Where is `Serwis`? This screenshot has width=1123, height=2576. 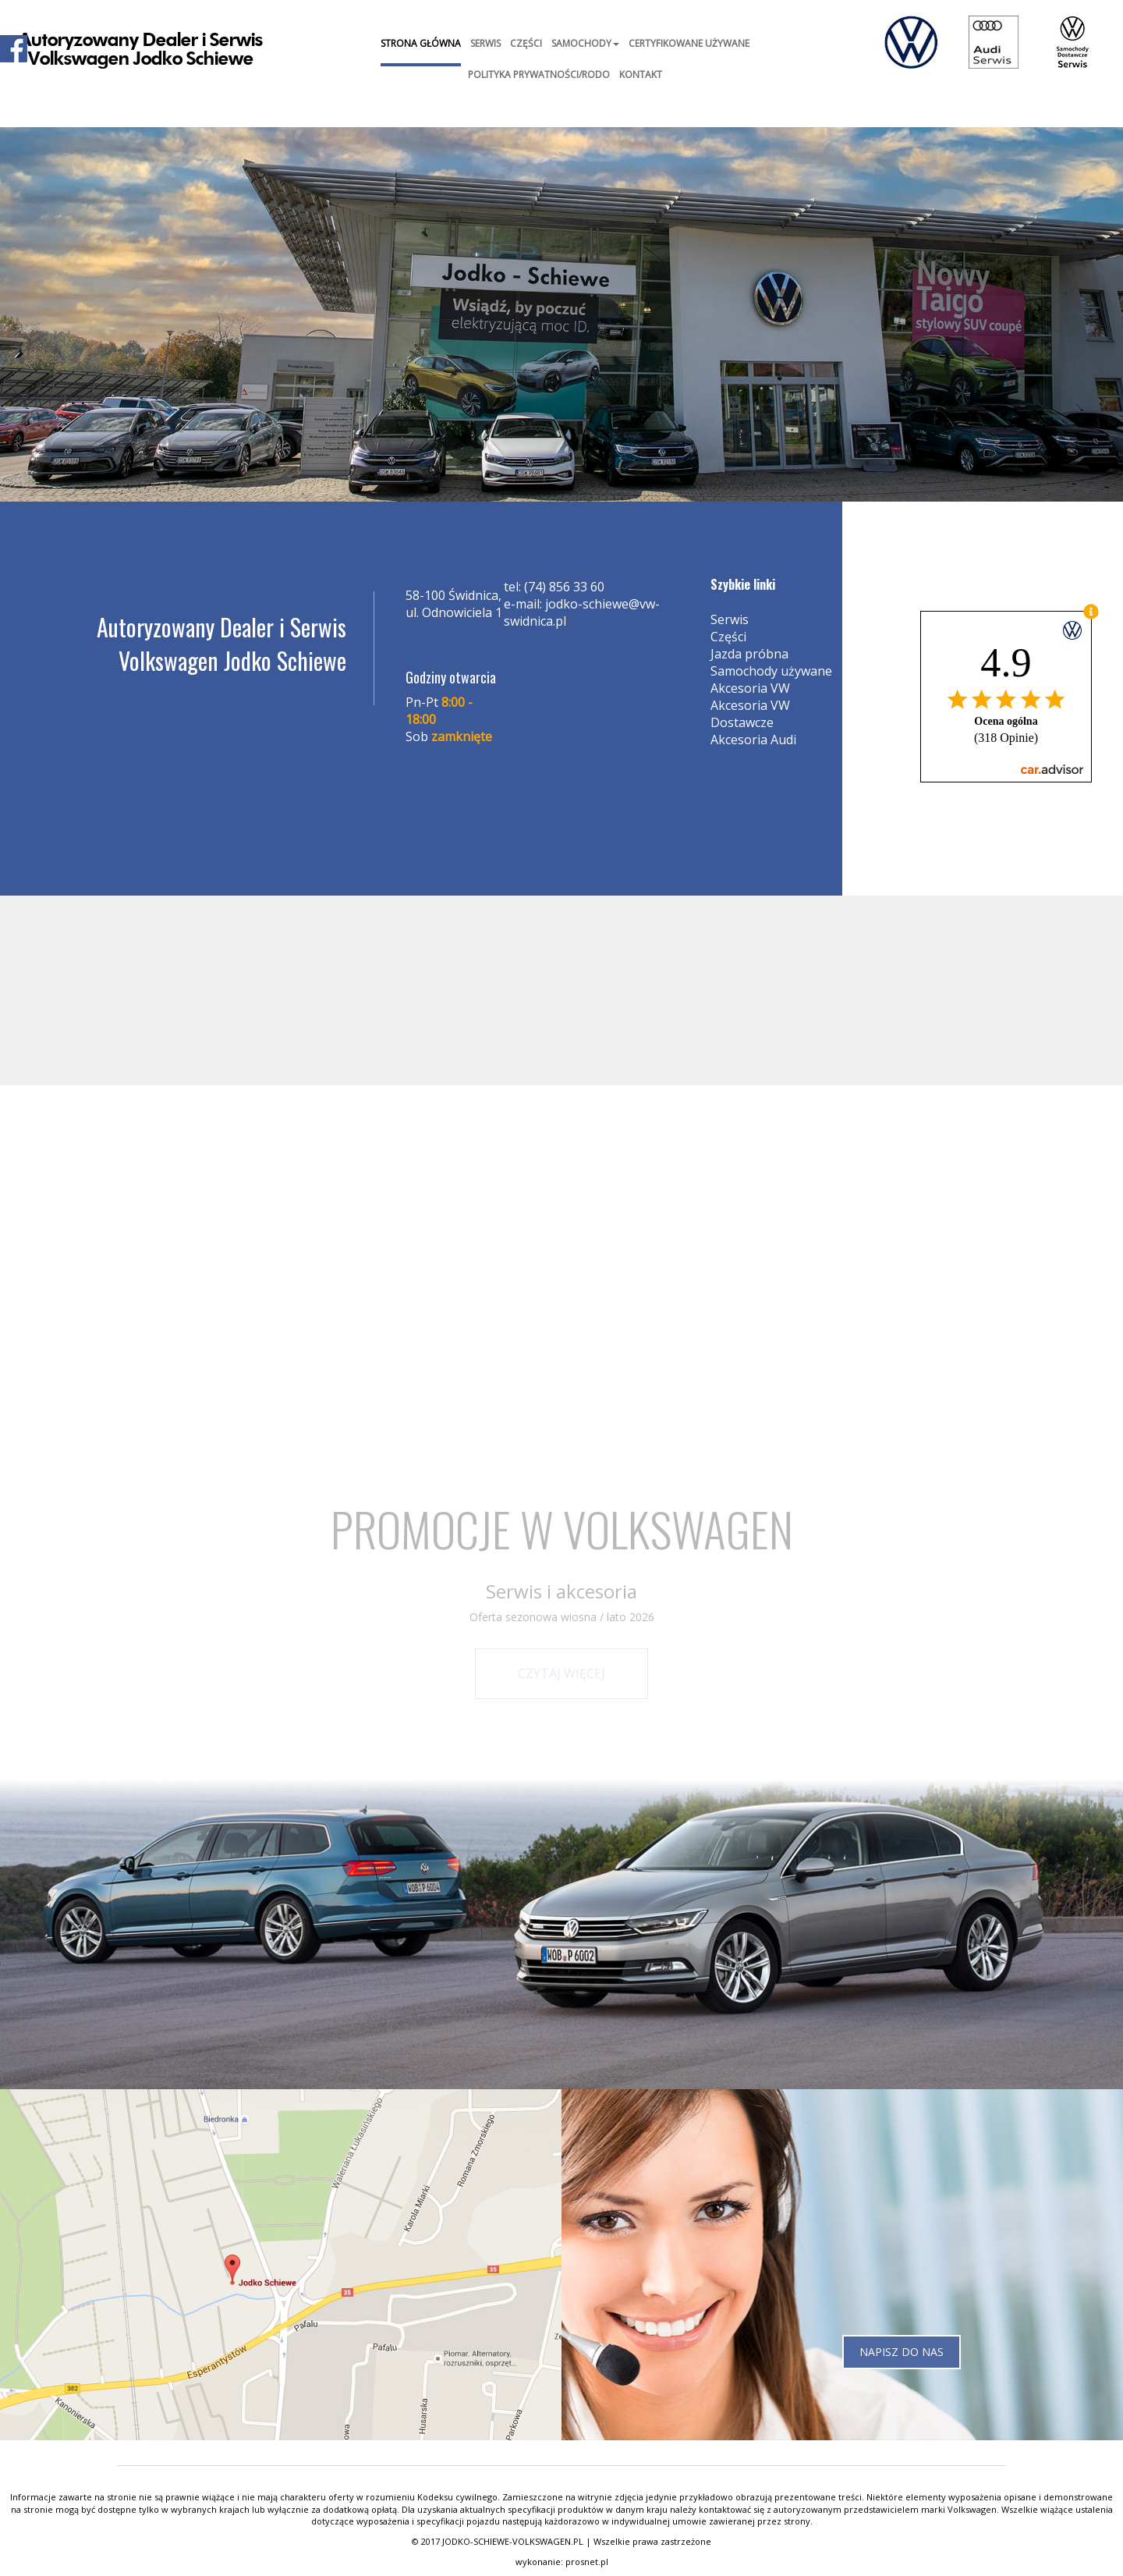
Serwis is located at coordinates (485, 43).